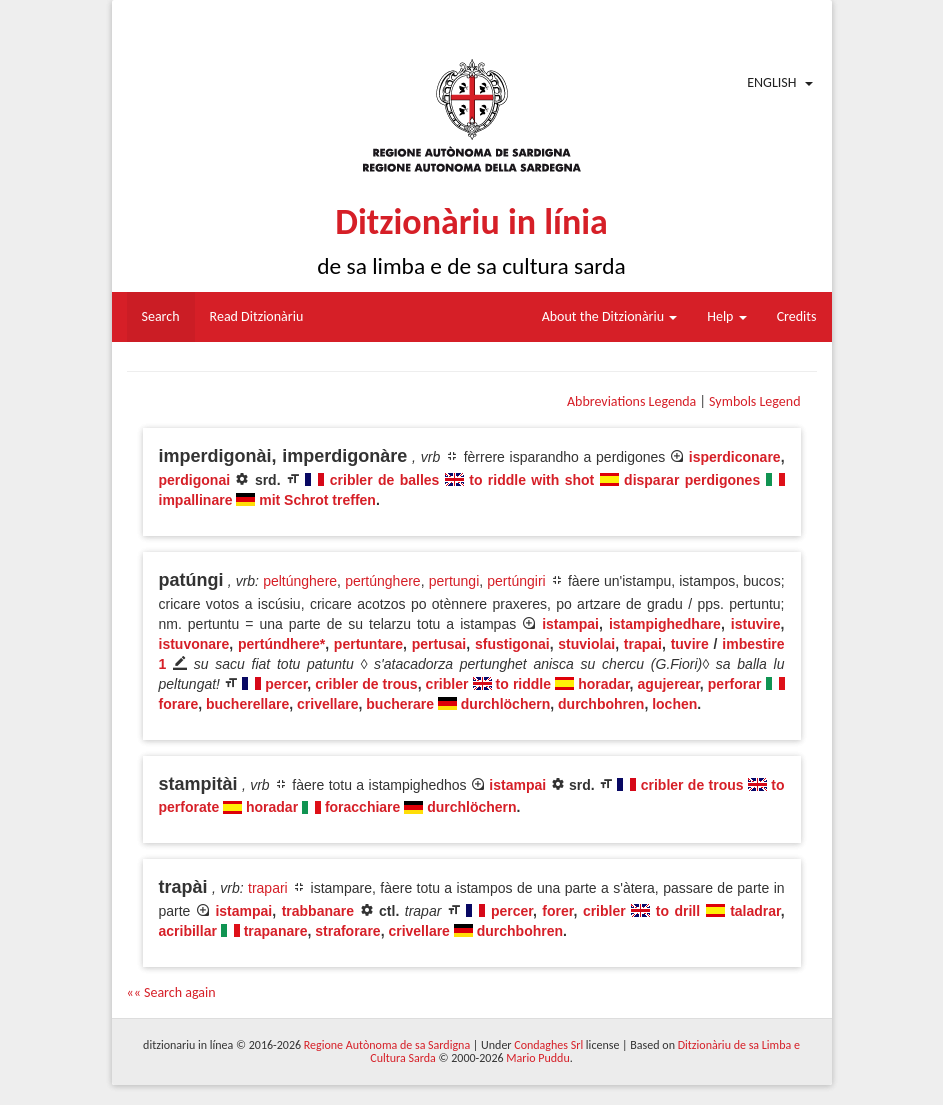 This screenshot has width=943, height=1105. Describe the element at coordinates (674, 704) in the screenshot. I see `lochen` at that location.